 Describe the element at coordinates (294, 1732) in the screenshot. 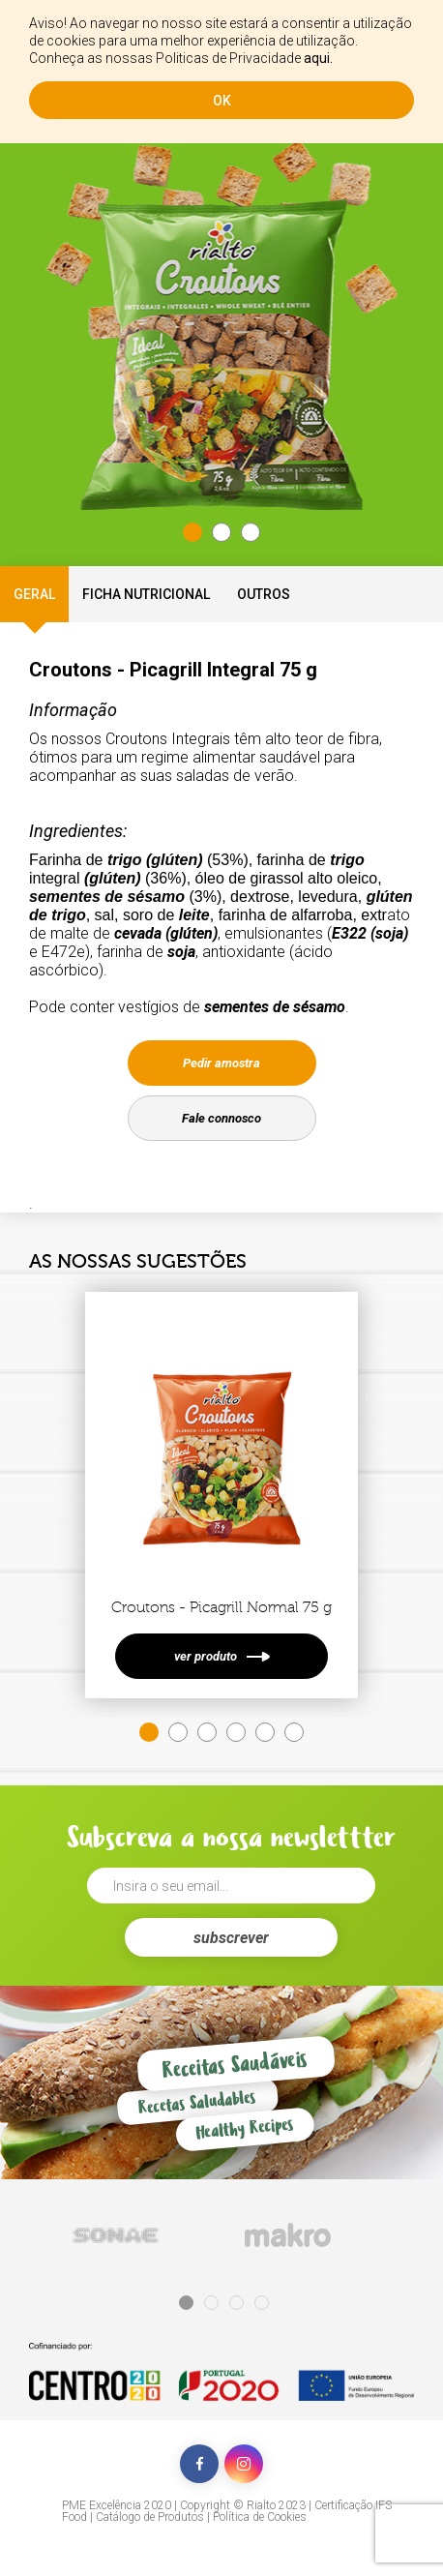

I see `6 [tab]` at that location.